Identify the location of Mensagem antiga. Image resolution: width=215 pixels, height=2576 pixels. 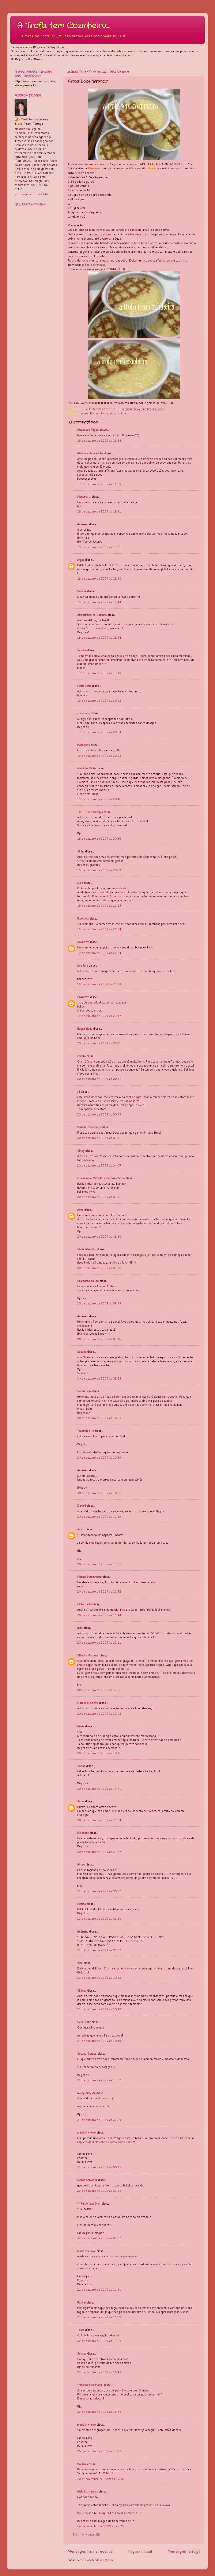
(183, 2551).